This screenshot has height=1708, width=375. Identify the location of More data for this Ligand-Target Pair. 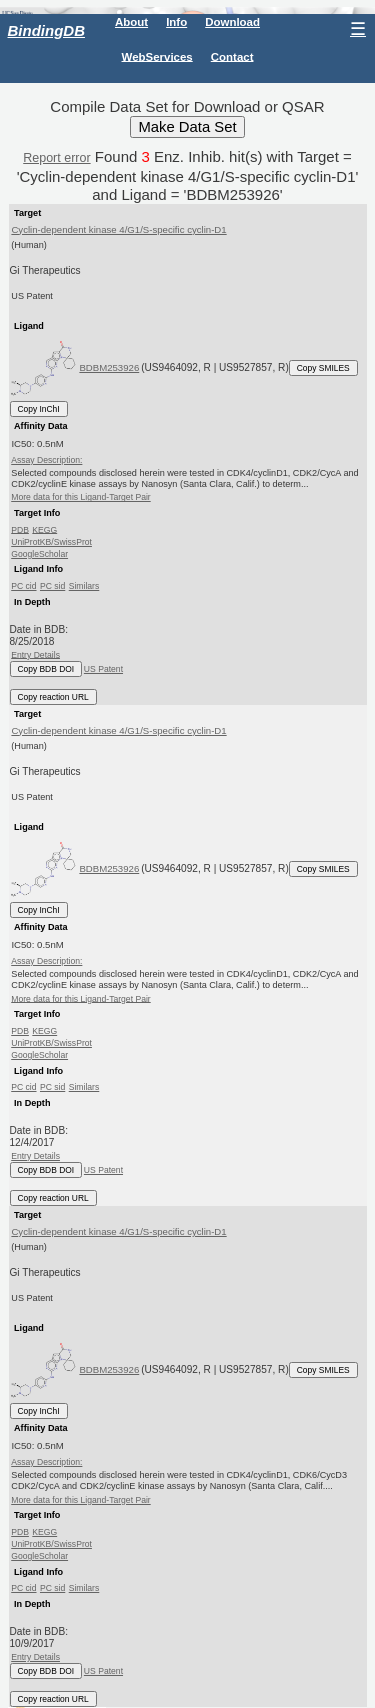
(80, 497).